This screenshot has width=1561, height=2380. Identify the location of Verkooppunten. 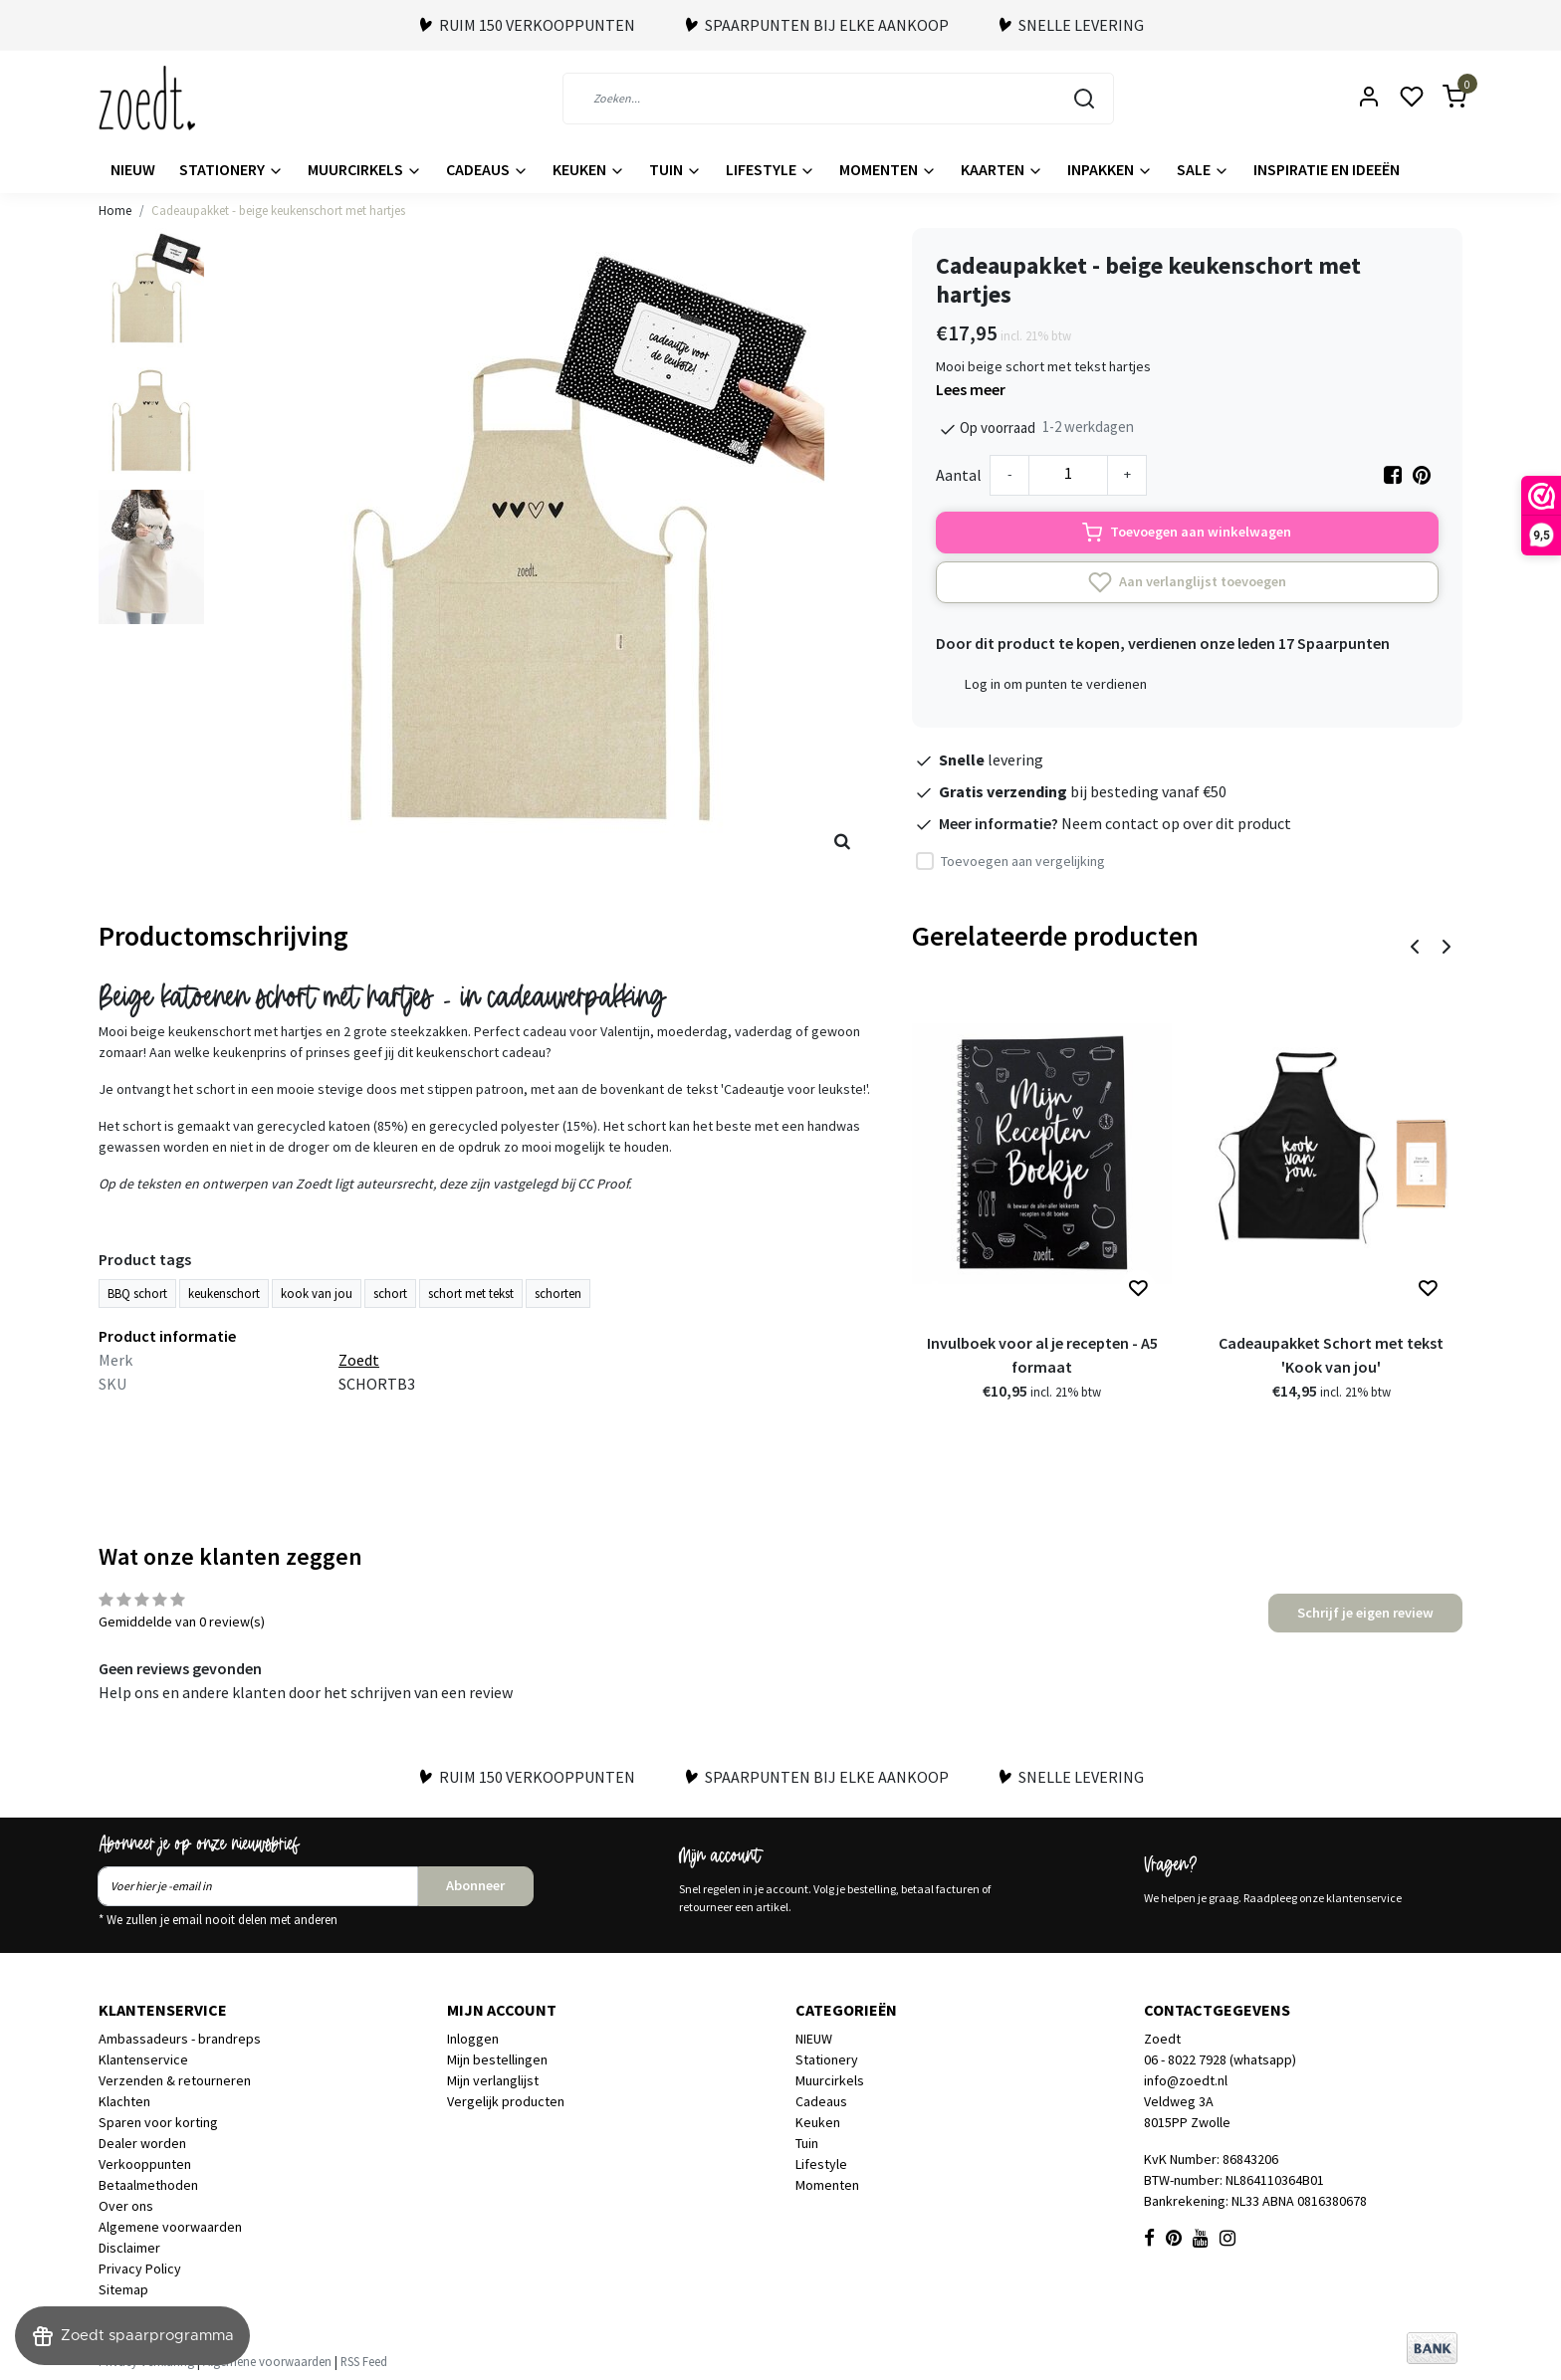
(145, 2164).